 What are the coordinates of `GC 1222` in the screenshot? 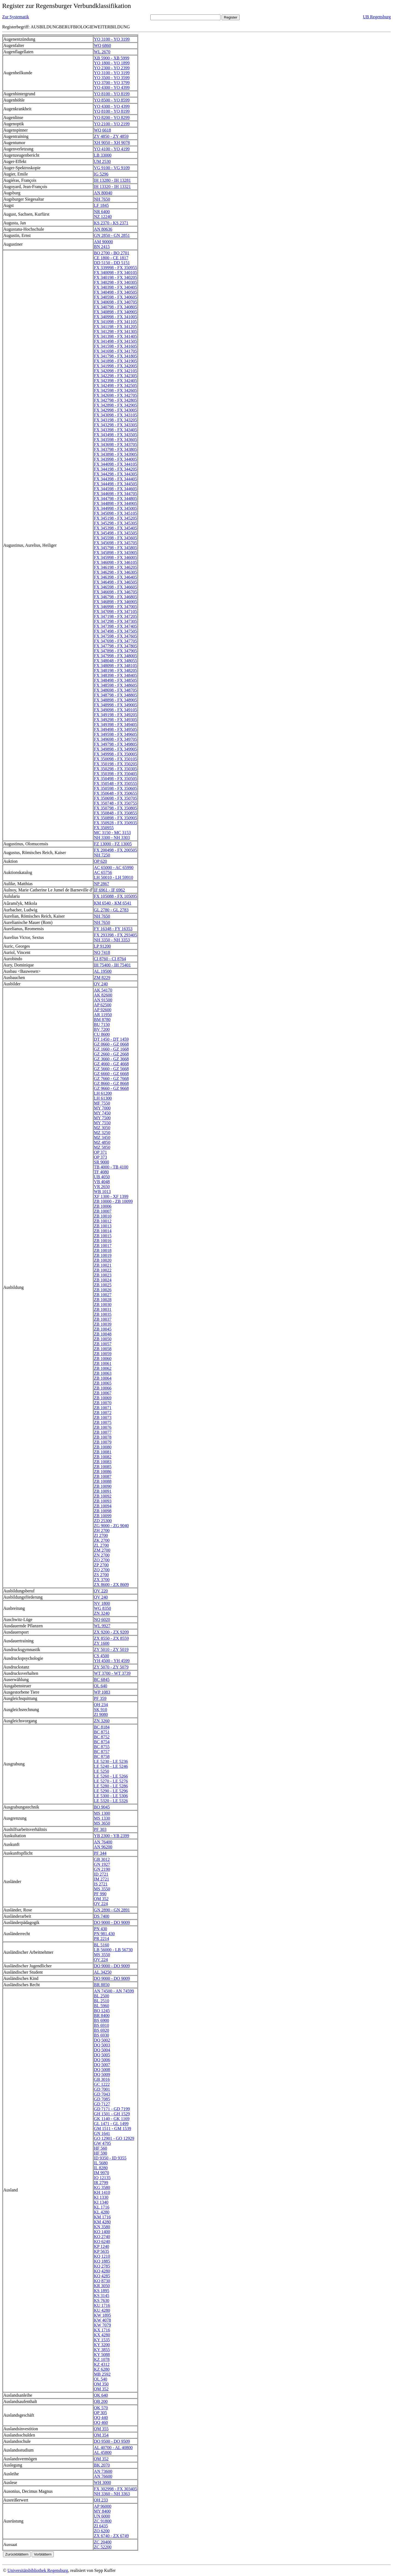 It's located at (102, 2084).